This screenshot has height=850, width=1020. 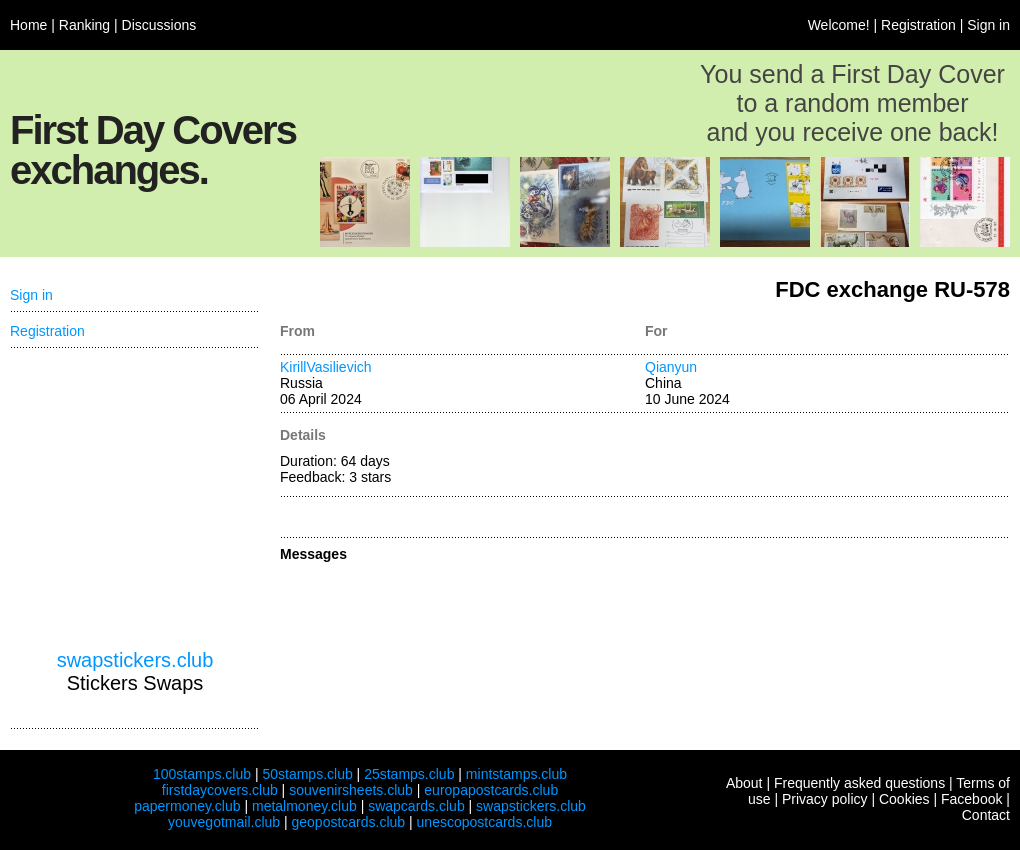 I want to click on 50stamps.club, so click(x=307, y=774).